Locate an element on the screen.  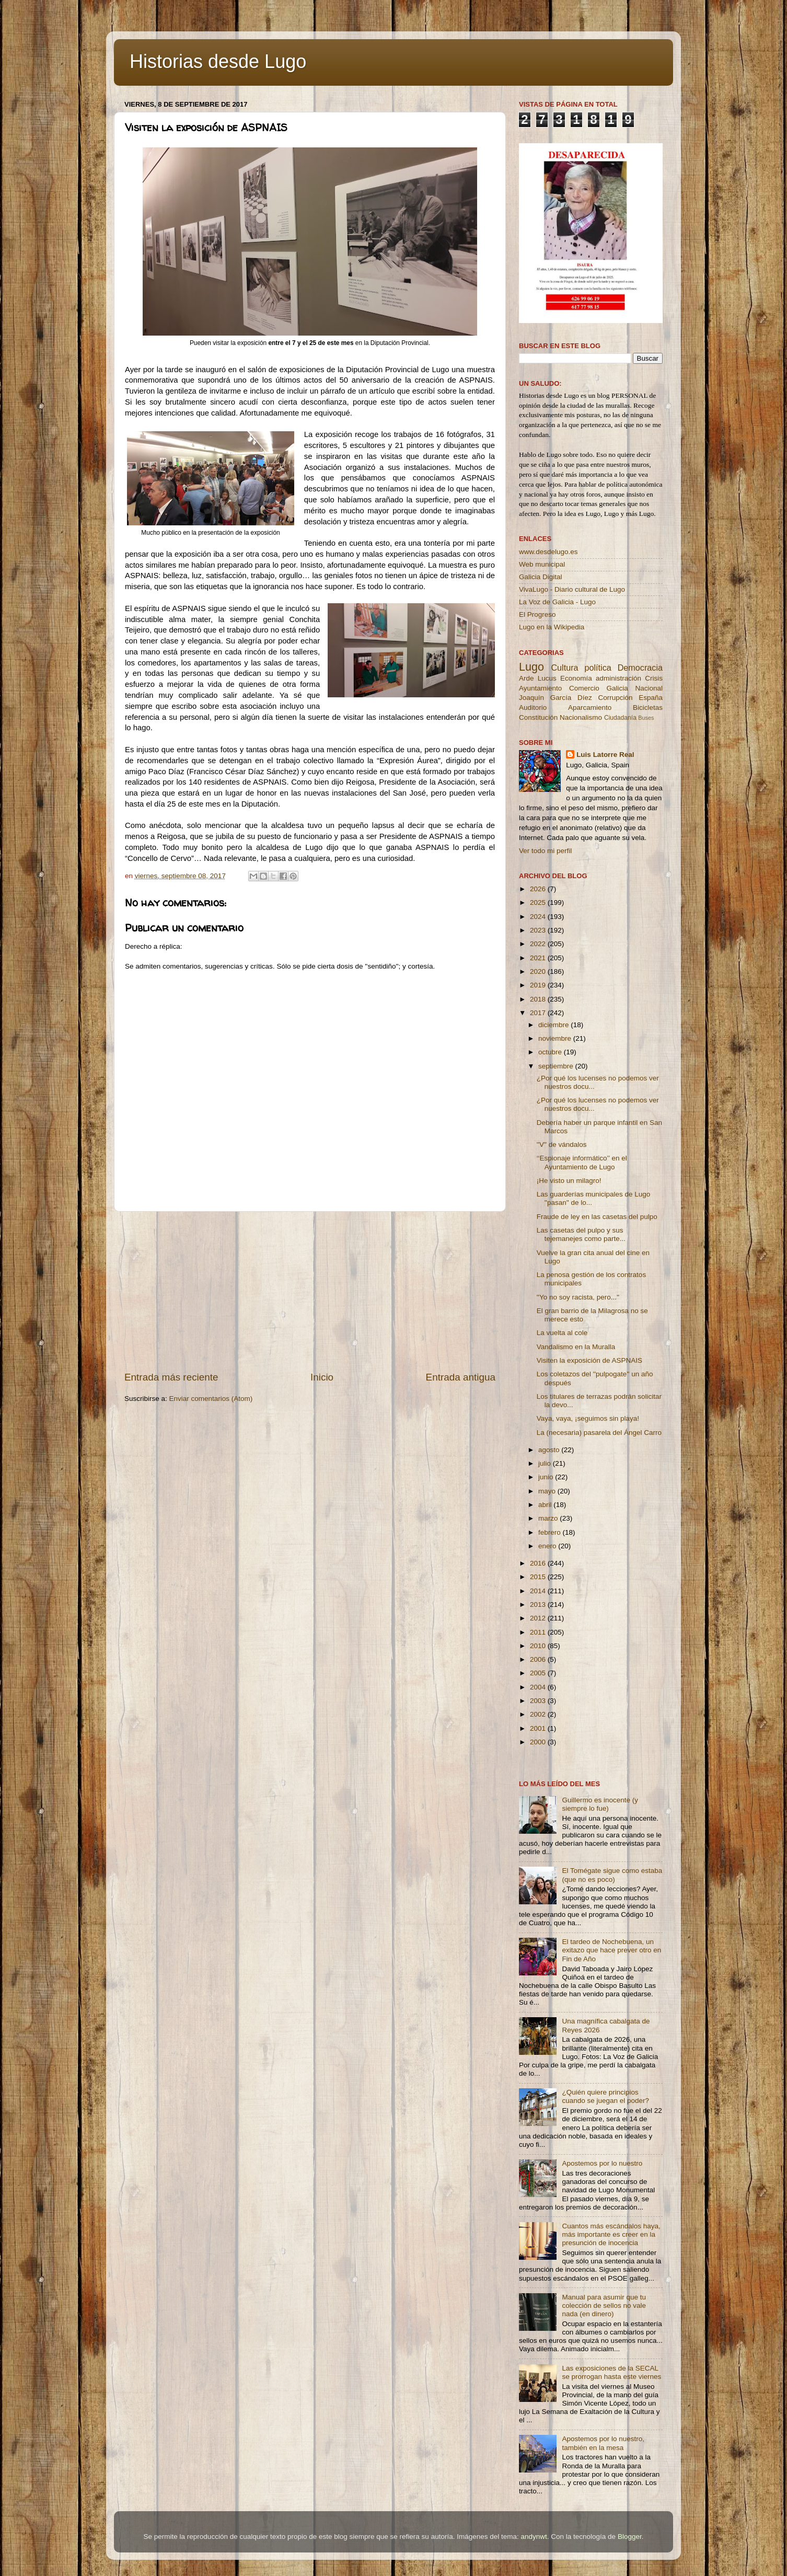
Inicio is located at coordinates (321, 1377).